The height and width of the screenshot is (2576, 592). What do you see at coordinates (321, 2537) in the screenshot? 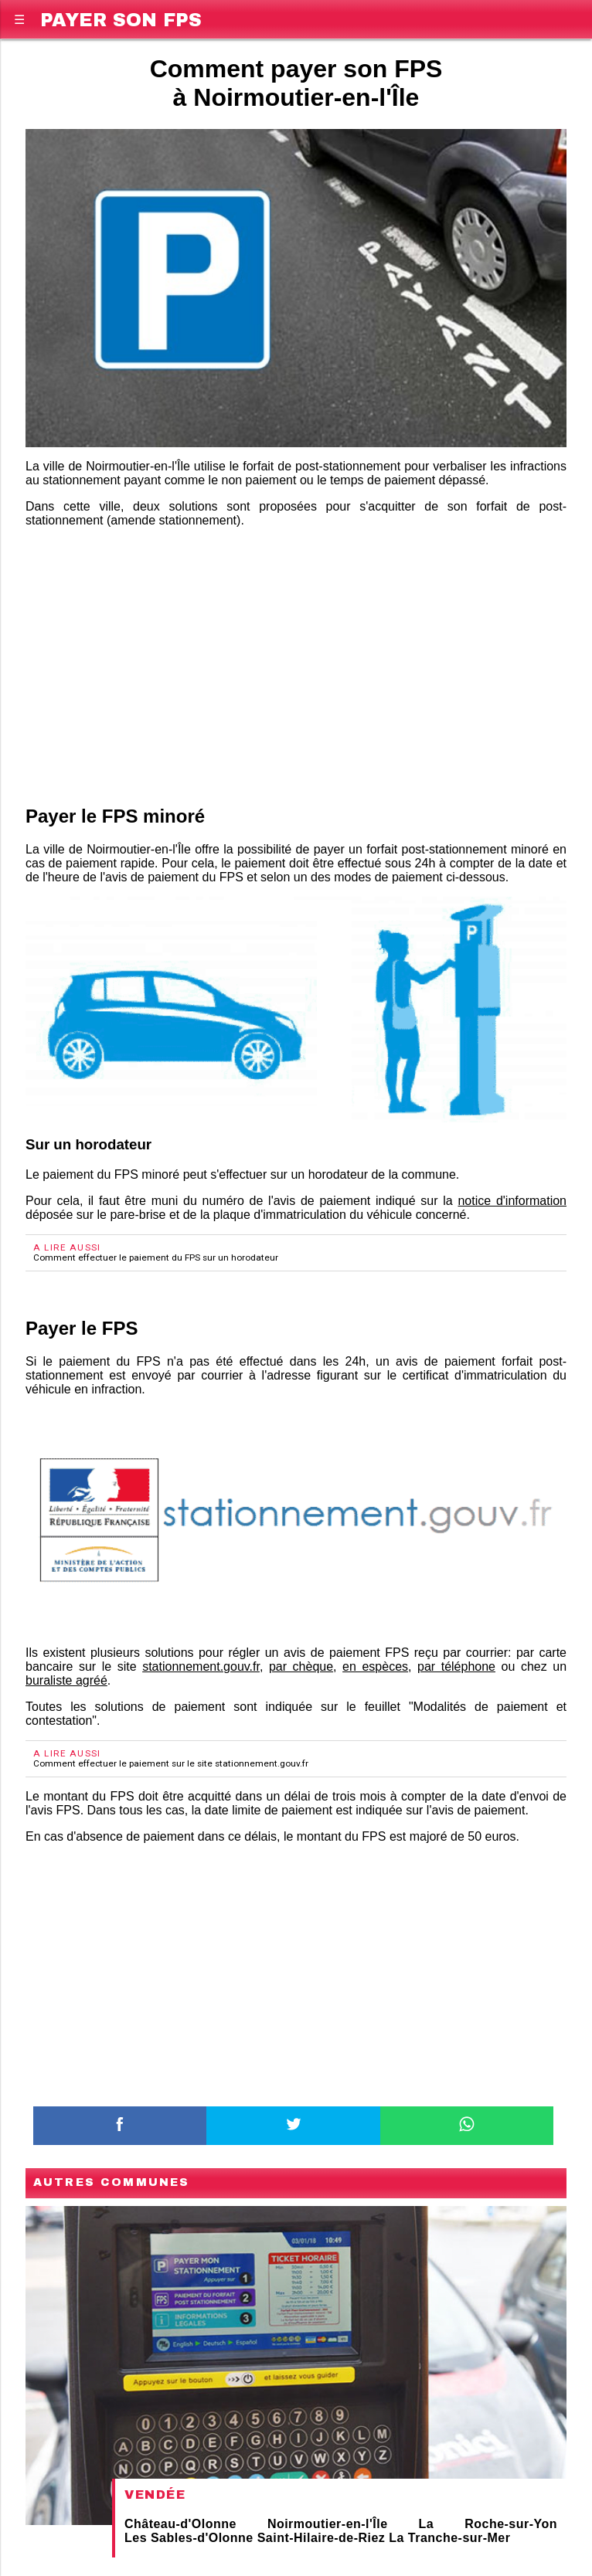
I see `Saint-Hilaire-de-Riez` at bounding box center [321, 2537].